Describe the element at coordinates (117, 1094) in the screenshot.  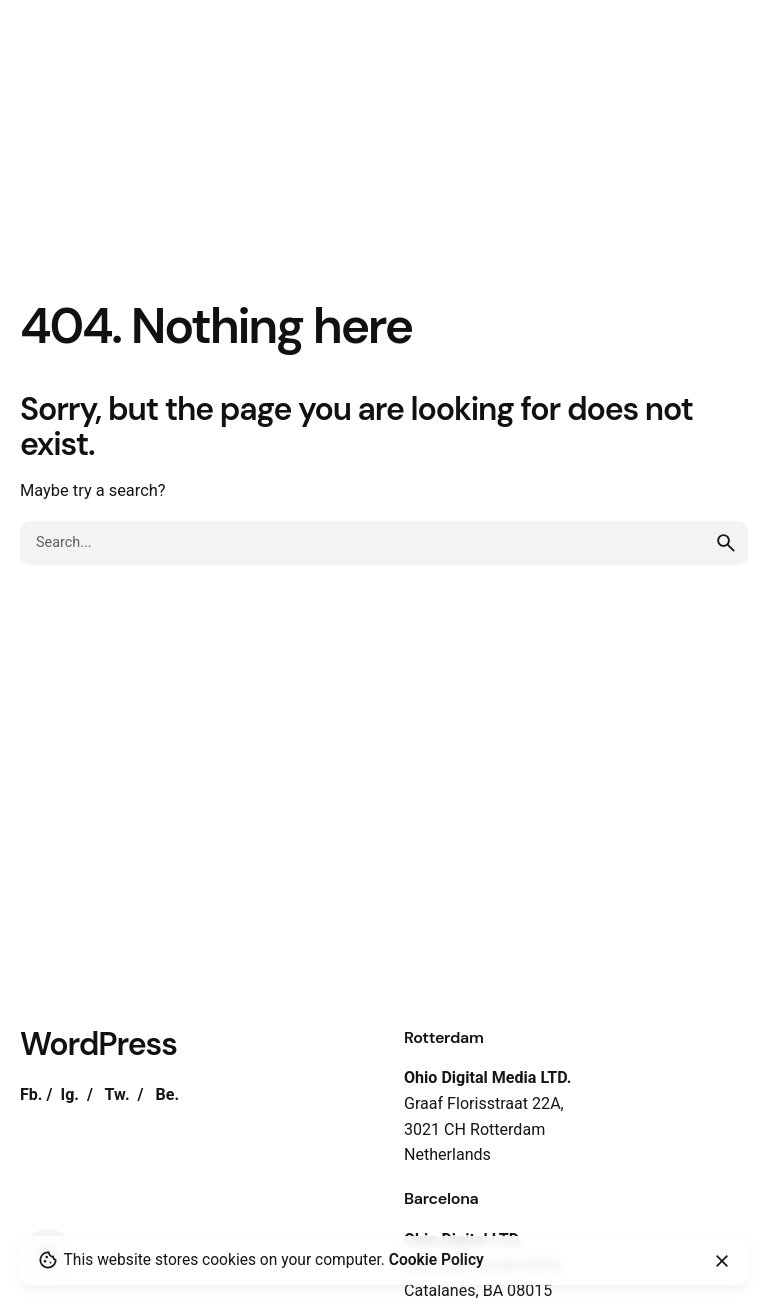
I see `Tw.` at that location.